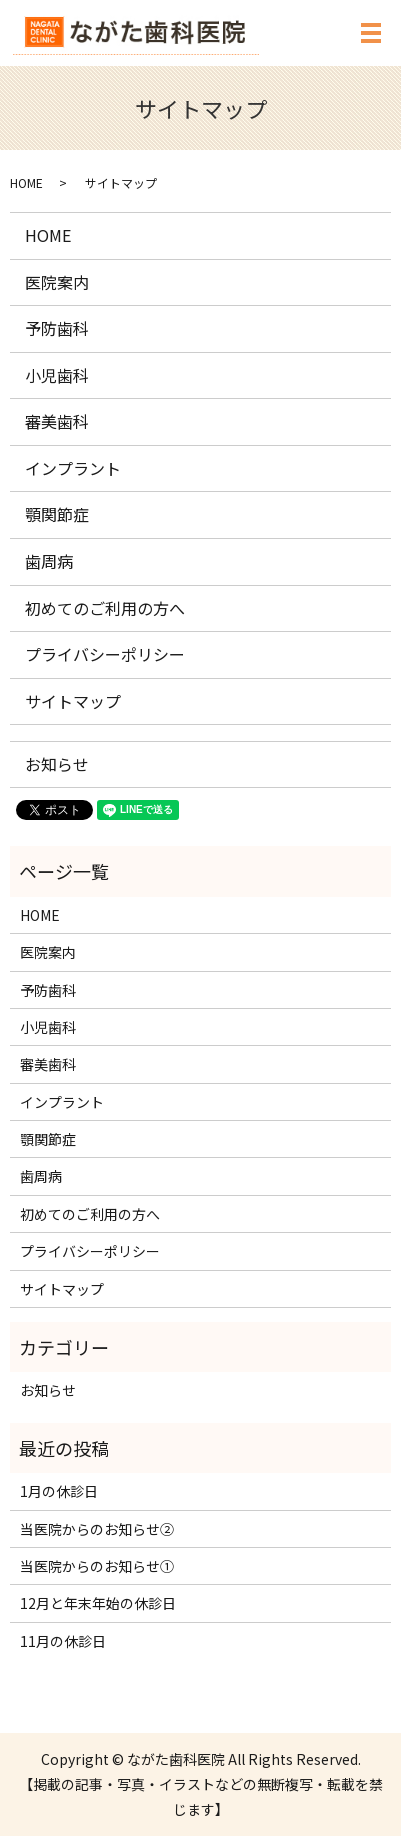 The height and width of the screenshot is (1836, 401). I want to click on 審美歯科, so click(57, 421).